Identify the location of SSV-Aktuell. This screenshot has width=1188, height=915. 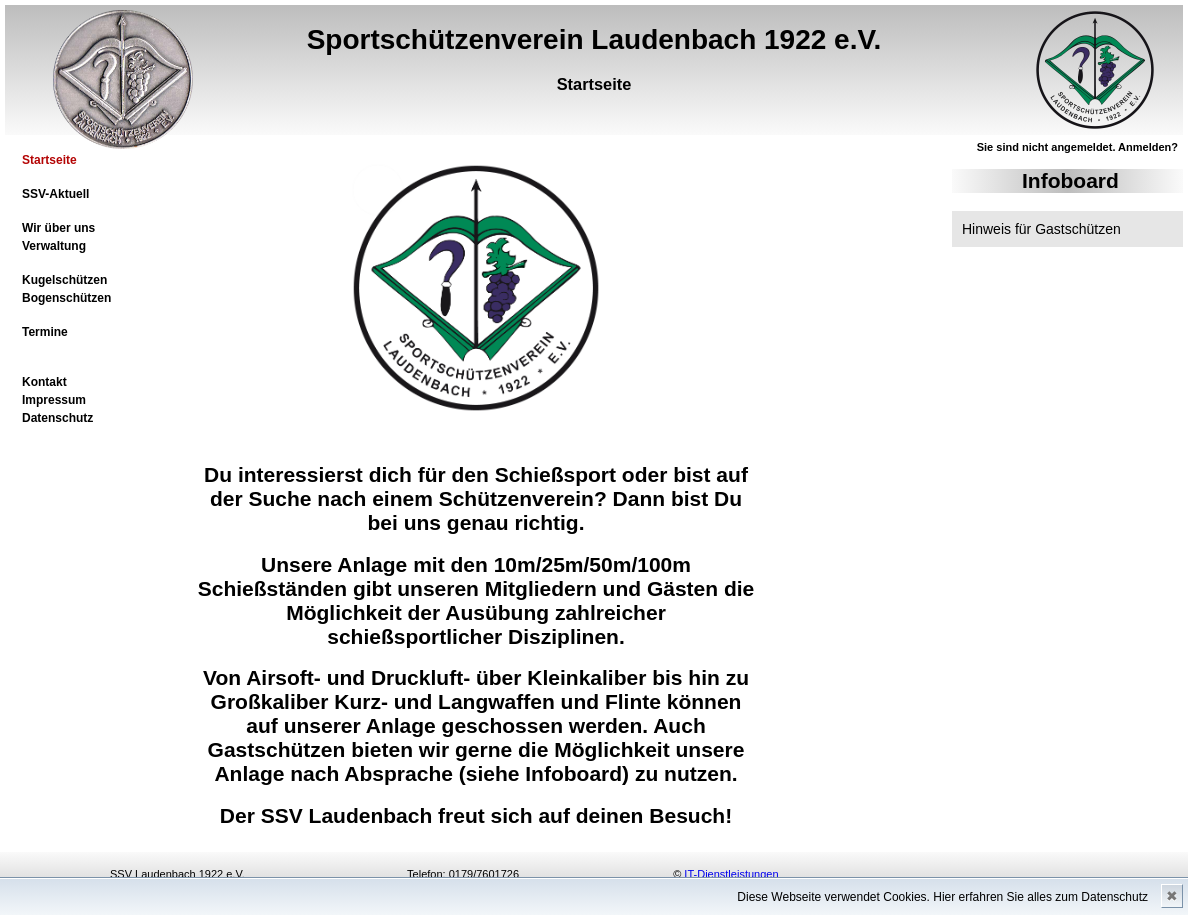
(55, 194).